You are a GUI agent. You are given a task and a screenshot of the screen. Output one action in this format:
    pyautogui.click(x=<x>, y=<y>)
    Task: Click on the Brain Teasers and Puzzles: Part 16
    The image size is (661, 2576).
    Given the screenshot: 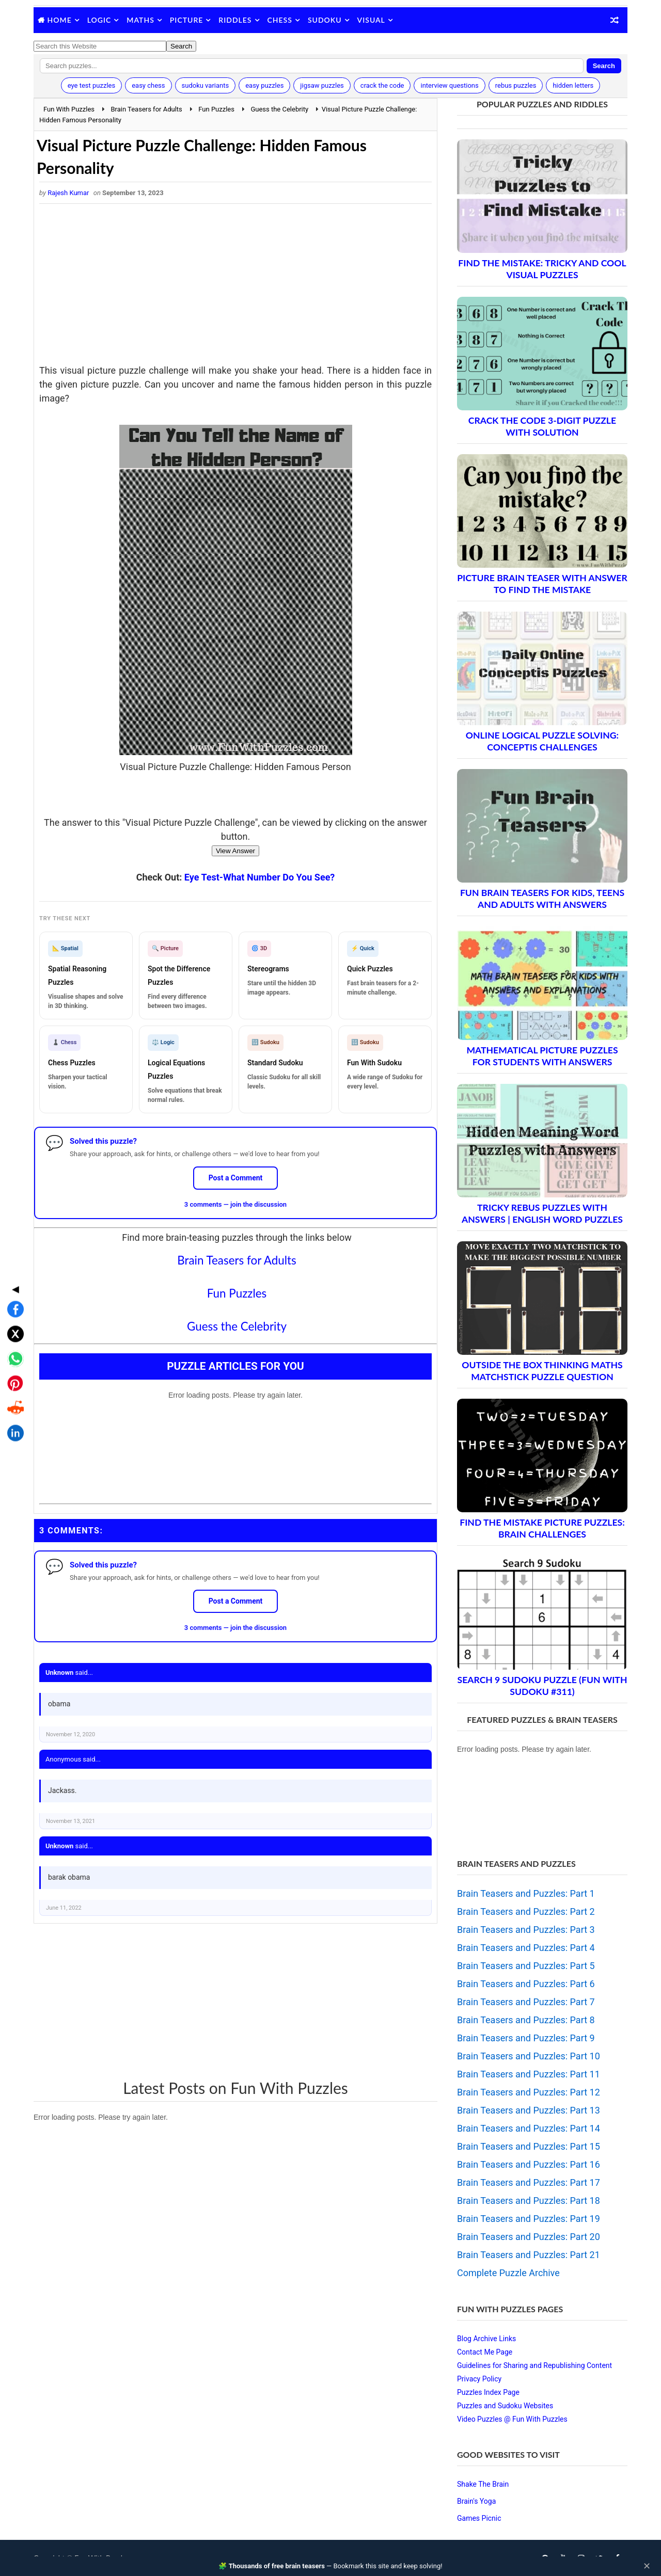 What is the action you would take?
    pyautogui.click(x=528, y=2164)
    